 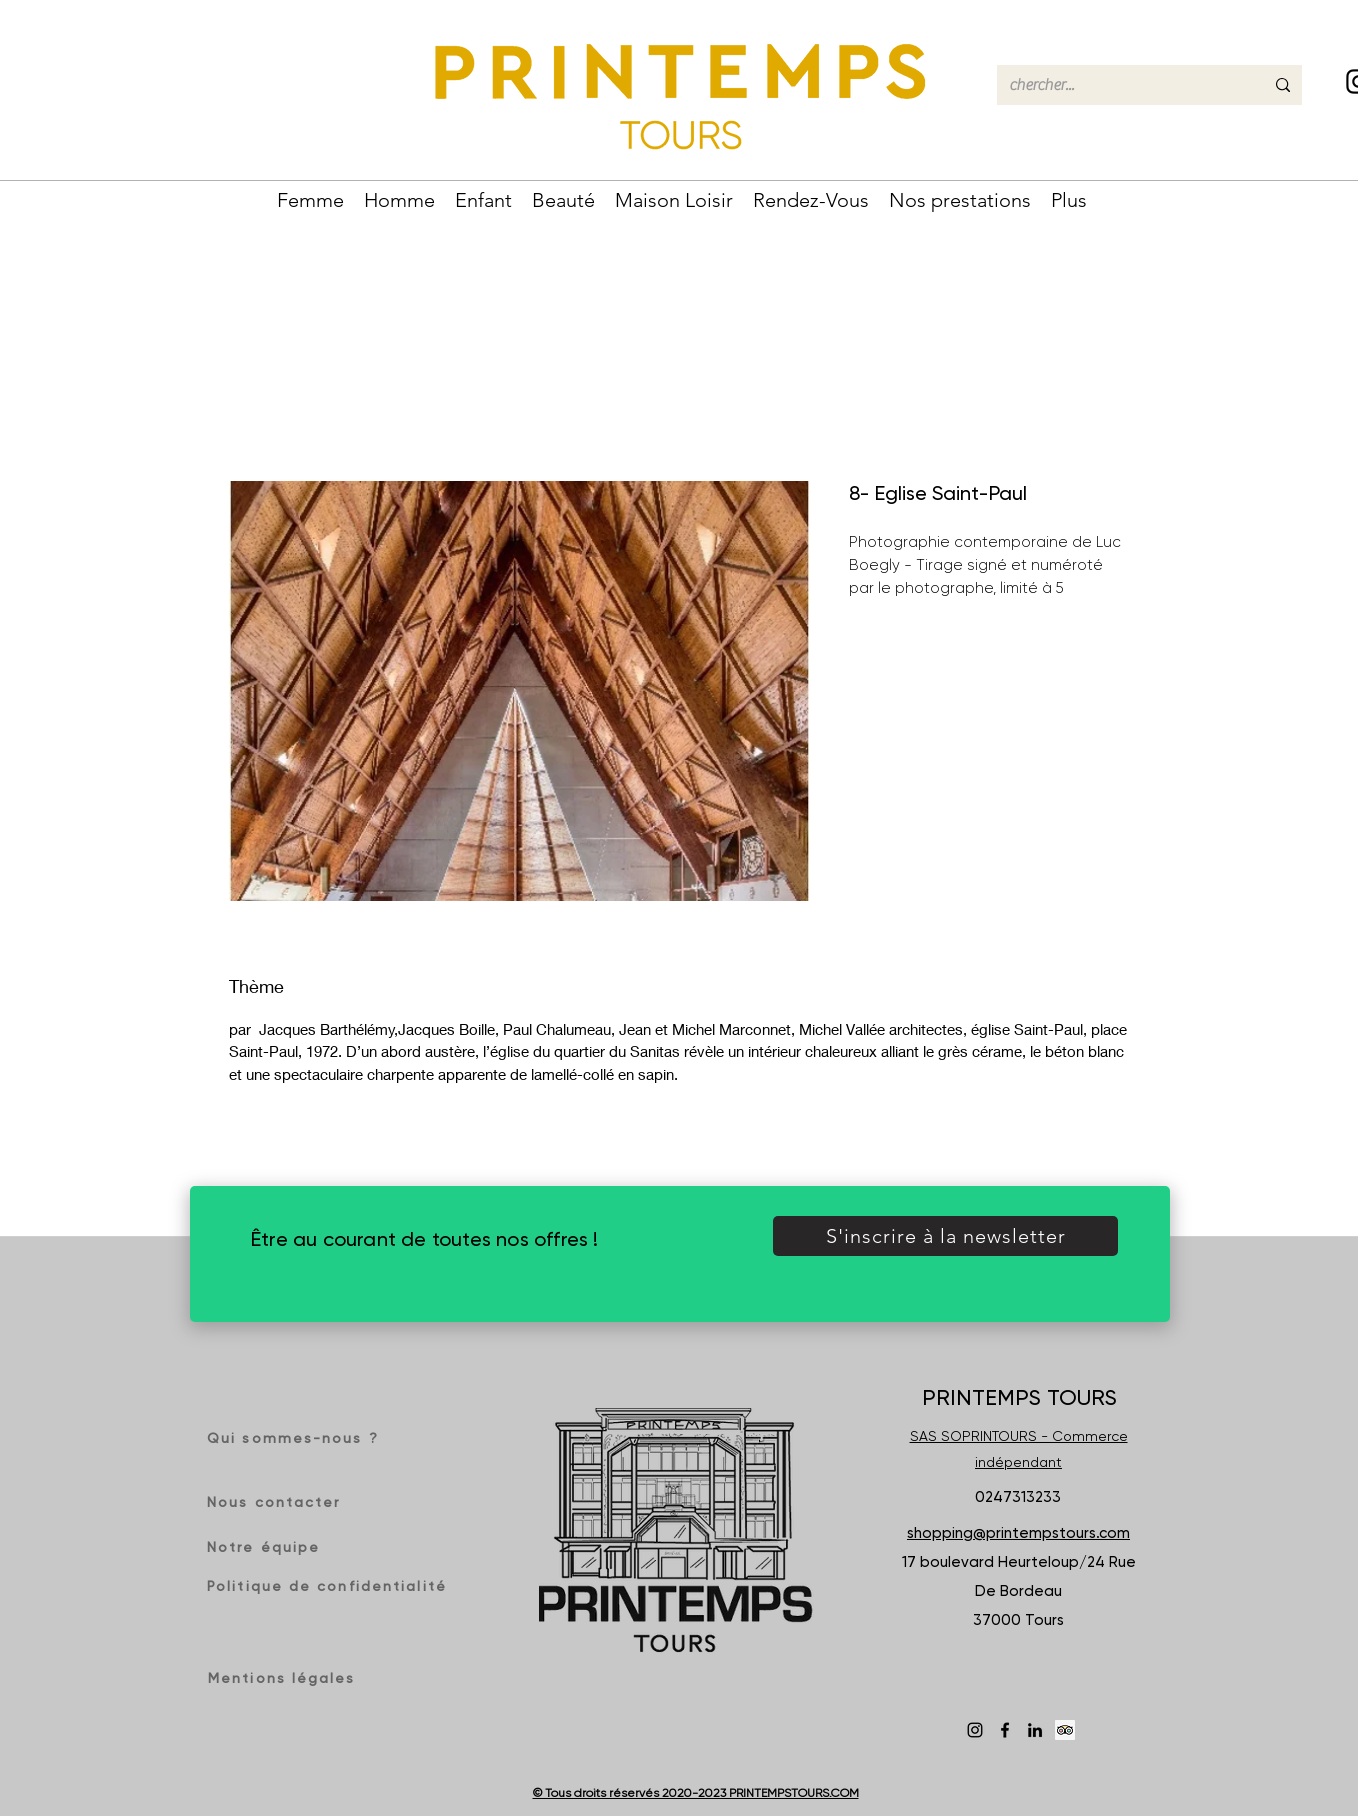 What do you see at coordinates (1018, 1533) in the screenshot?
I see `shopping@printempstours.com` at bounding box center [1018, 1533].